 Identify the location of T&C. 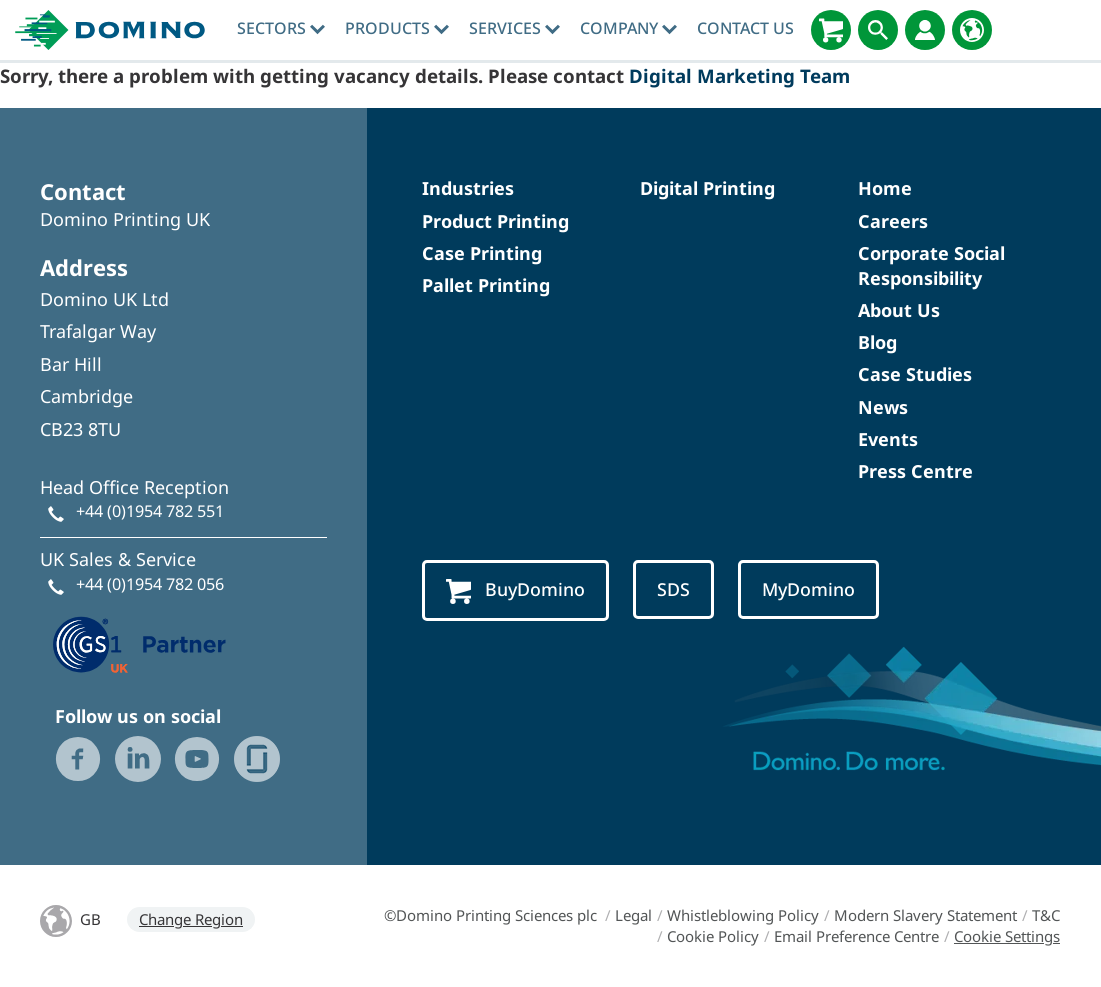
(1046, 915).